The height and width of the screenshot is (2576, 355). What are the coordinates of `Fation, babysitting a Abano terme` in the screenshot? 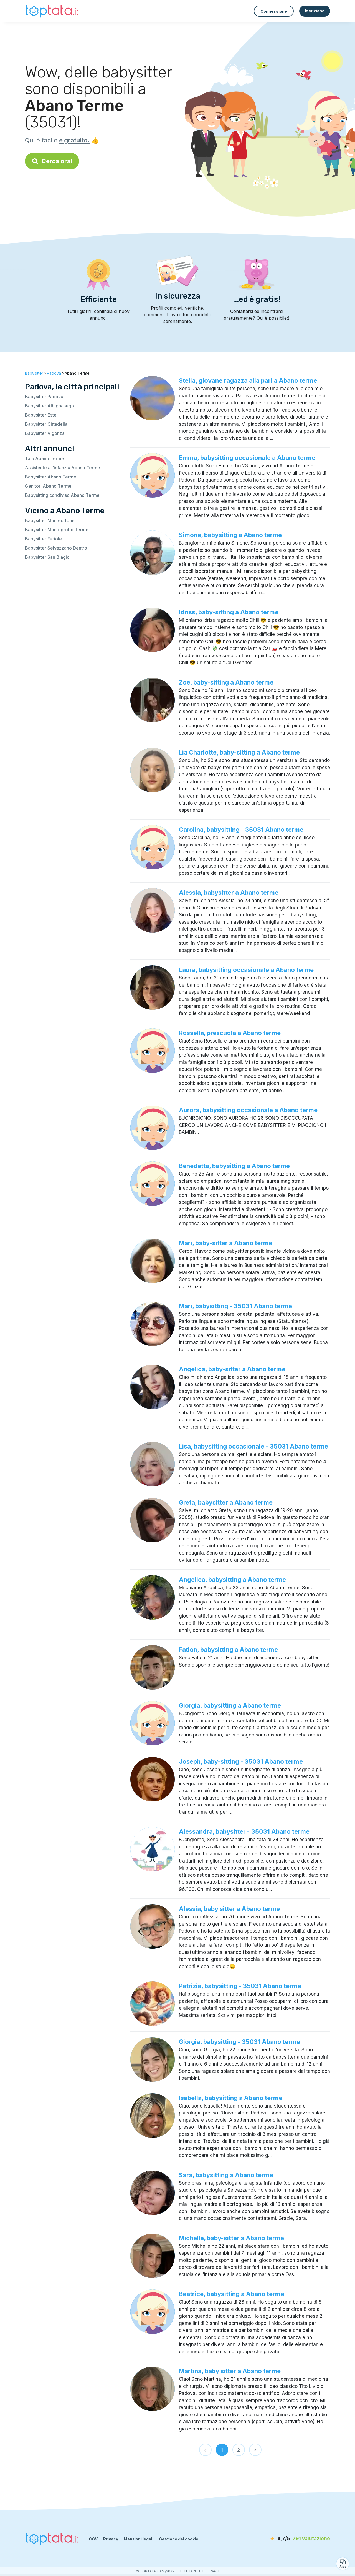 It's located at (228, 1649).